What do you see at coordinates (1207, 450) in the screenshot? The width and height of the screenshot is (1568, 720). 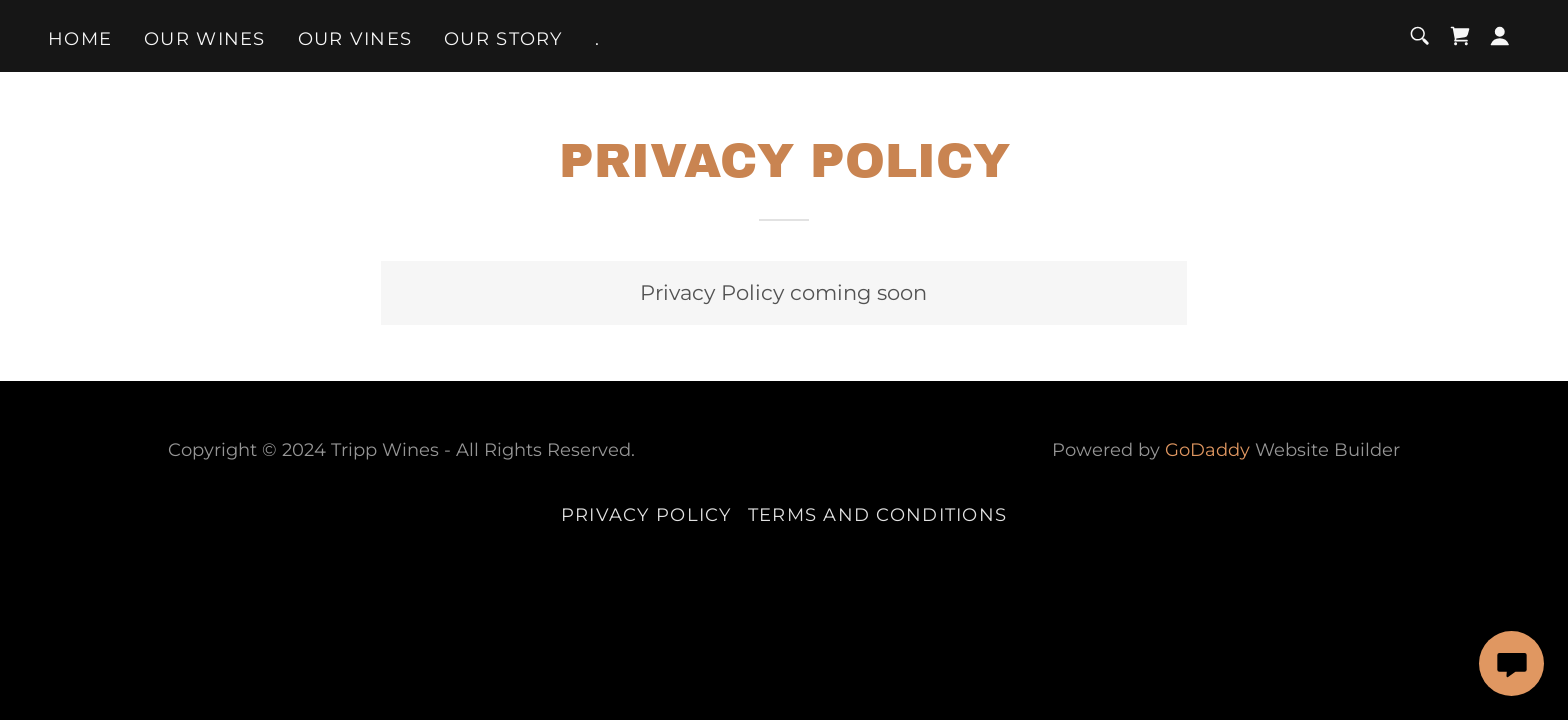 I see `GoDaddy [link]` at bounding box center [1207, 450].